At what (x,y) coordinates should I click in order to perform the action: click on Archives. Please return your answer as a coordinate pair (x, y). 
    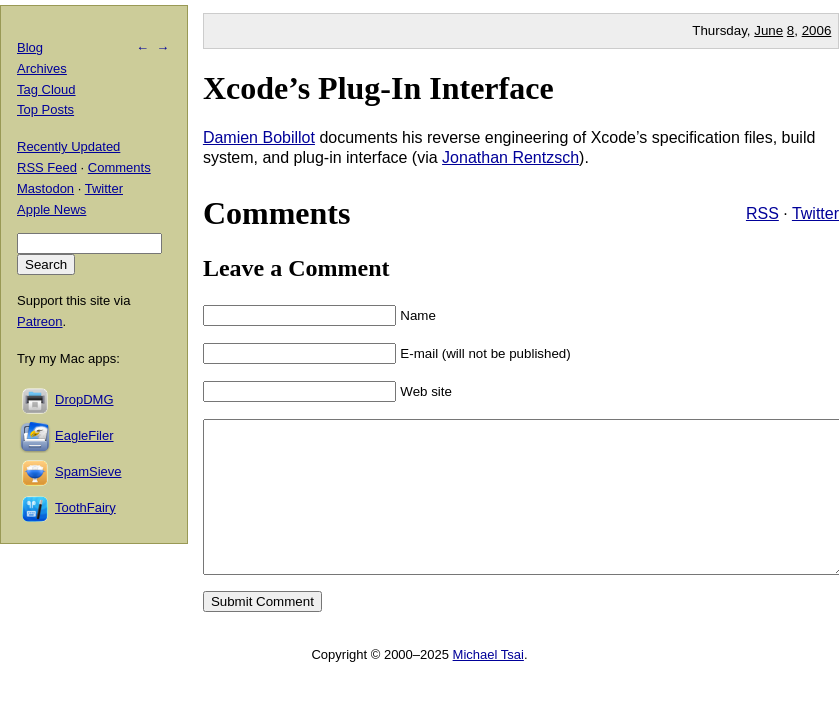
    Looking at the image, I should click on (42, 68).